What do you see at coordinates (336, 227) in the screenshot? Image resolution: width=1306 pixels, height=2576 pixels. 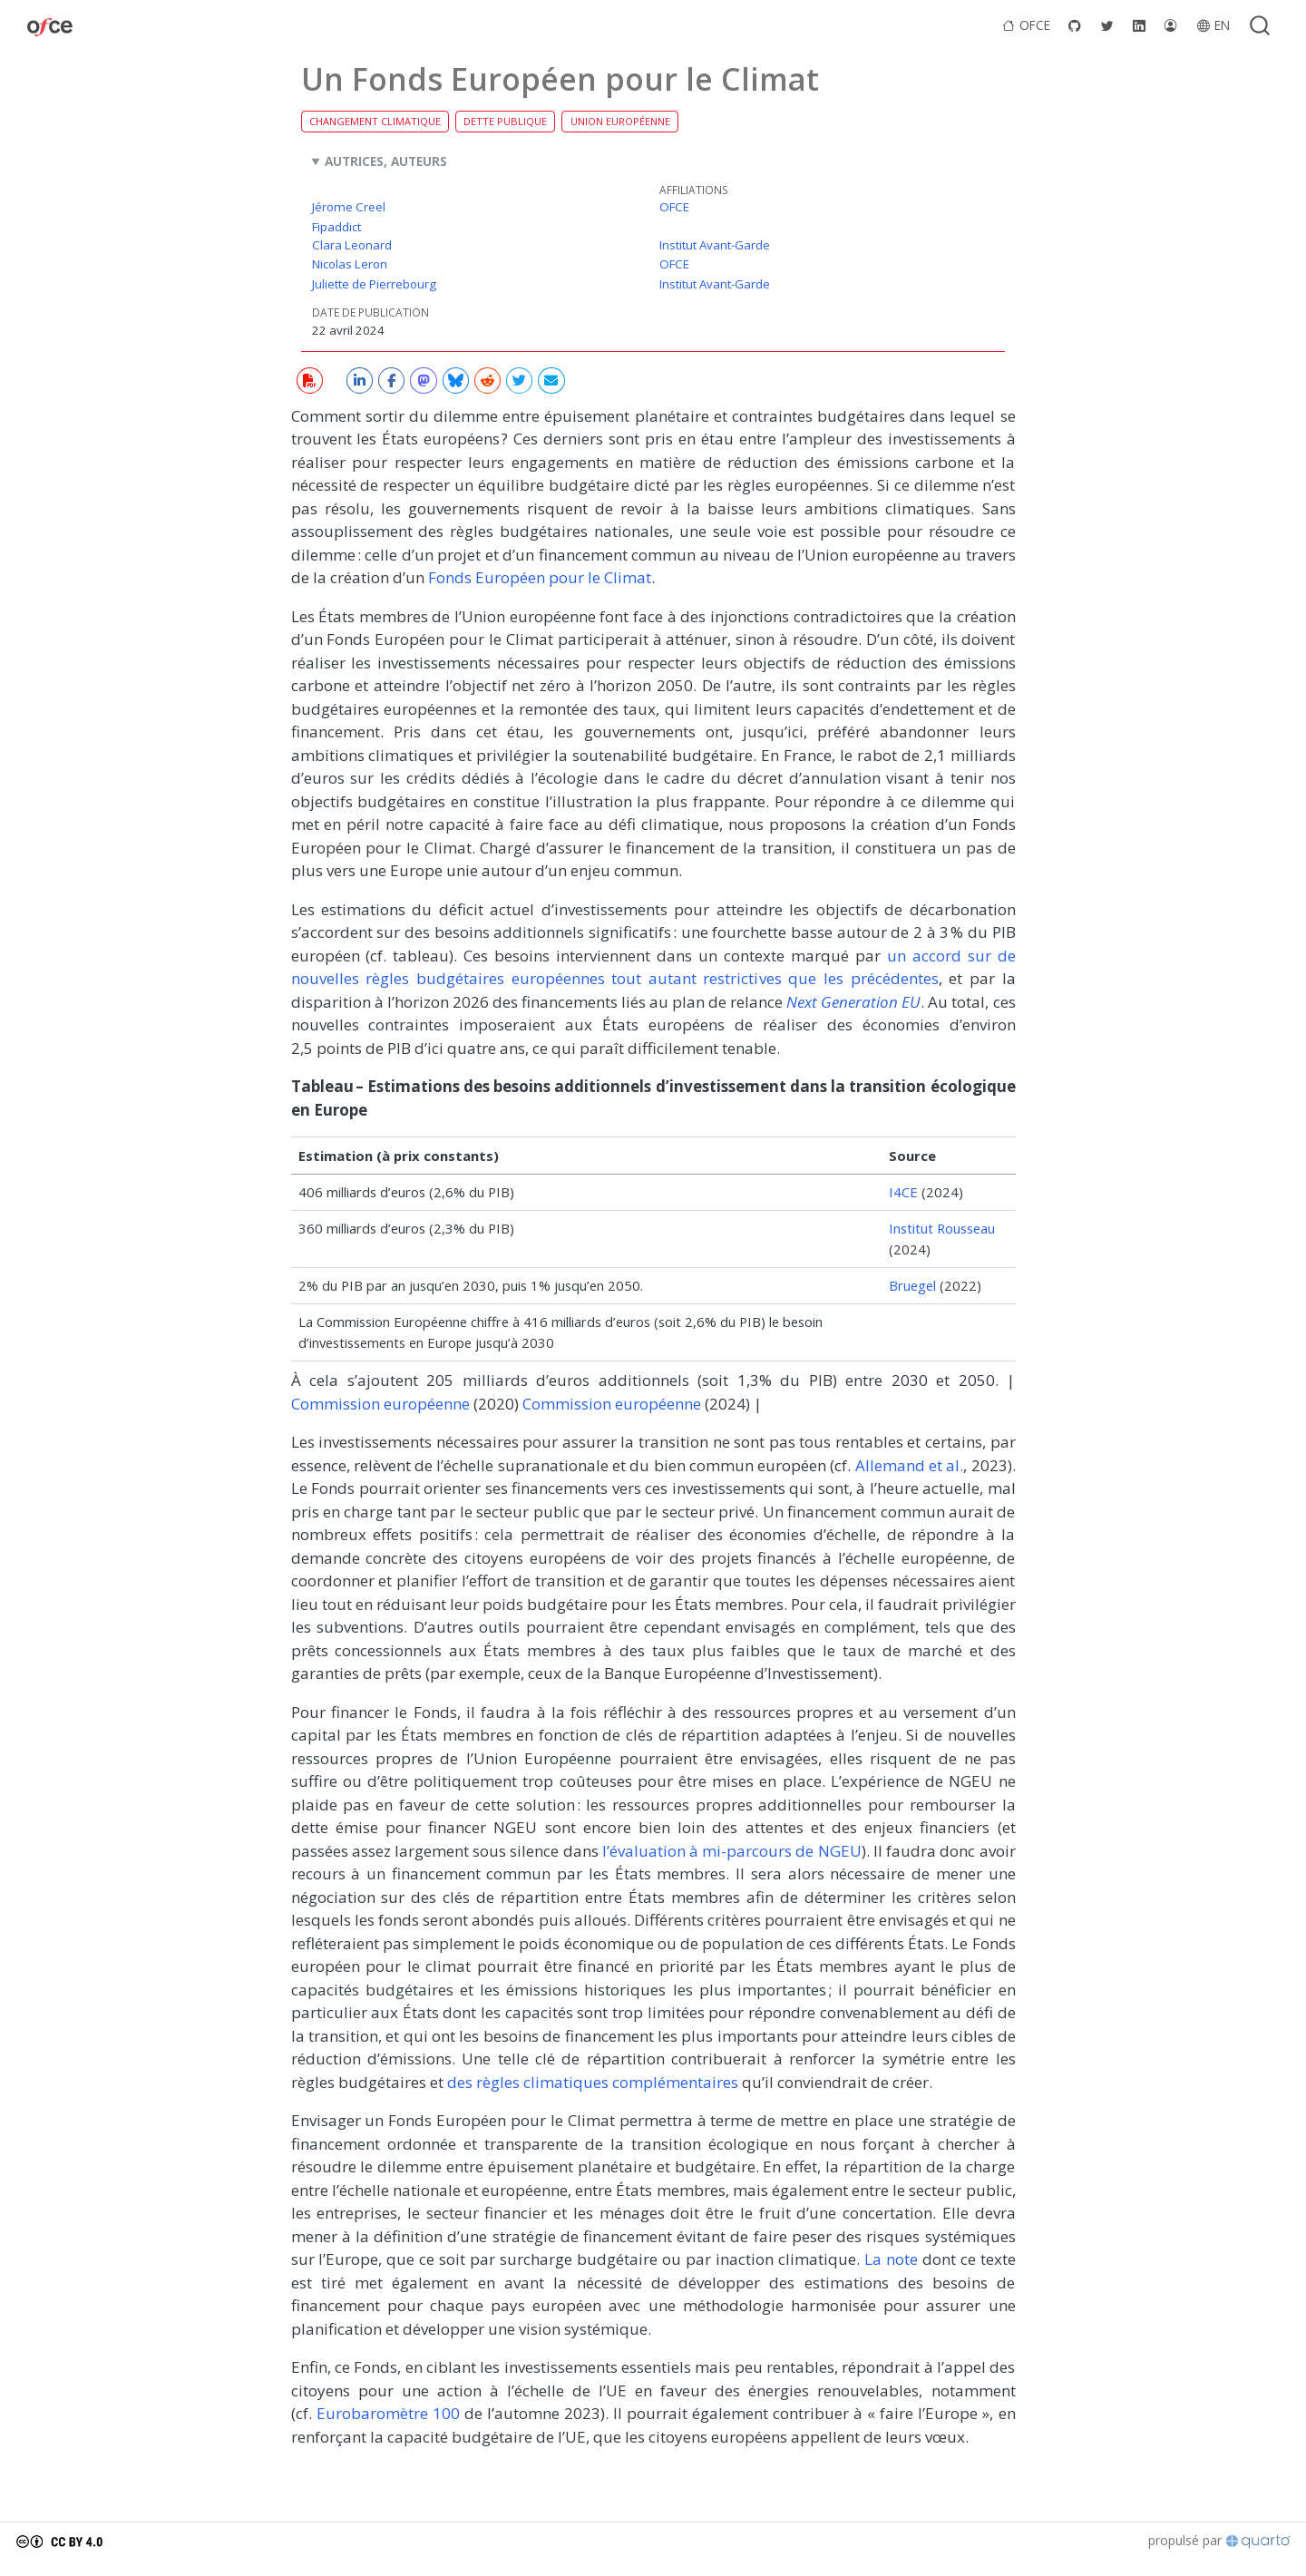 I see `Fipaddict` at bounding box center [336, 227].